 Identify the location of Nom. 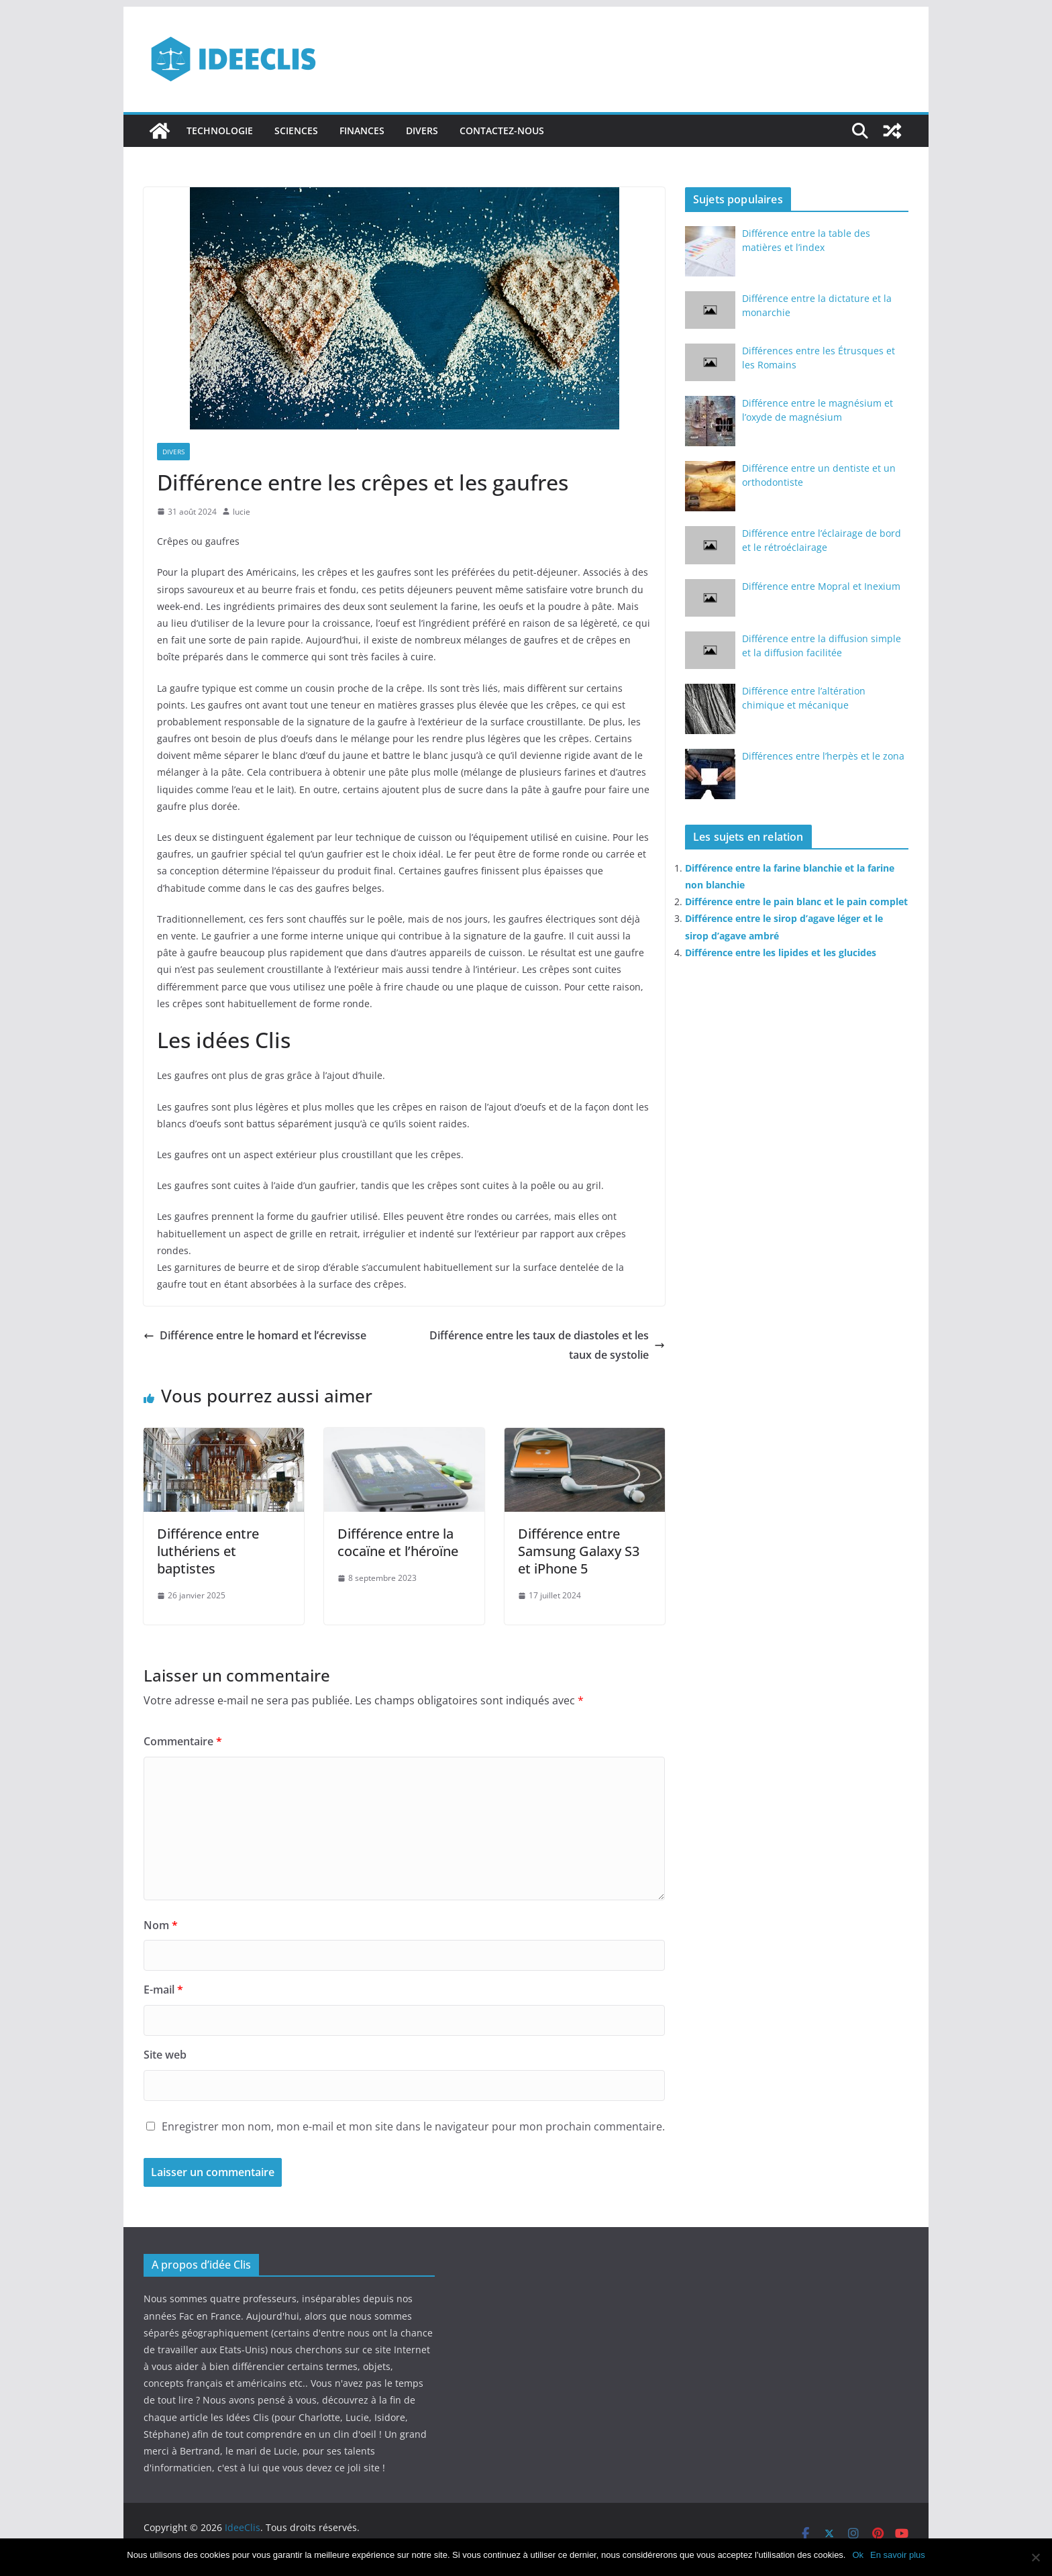
(161, 1925).